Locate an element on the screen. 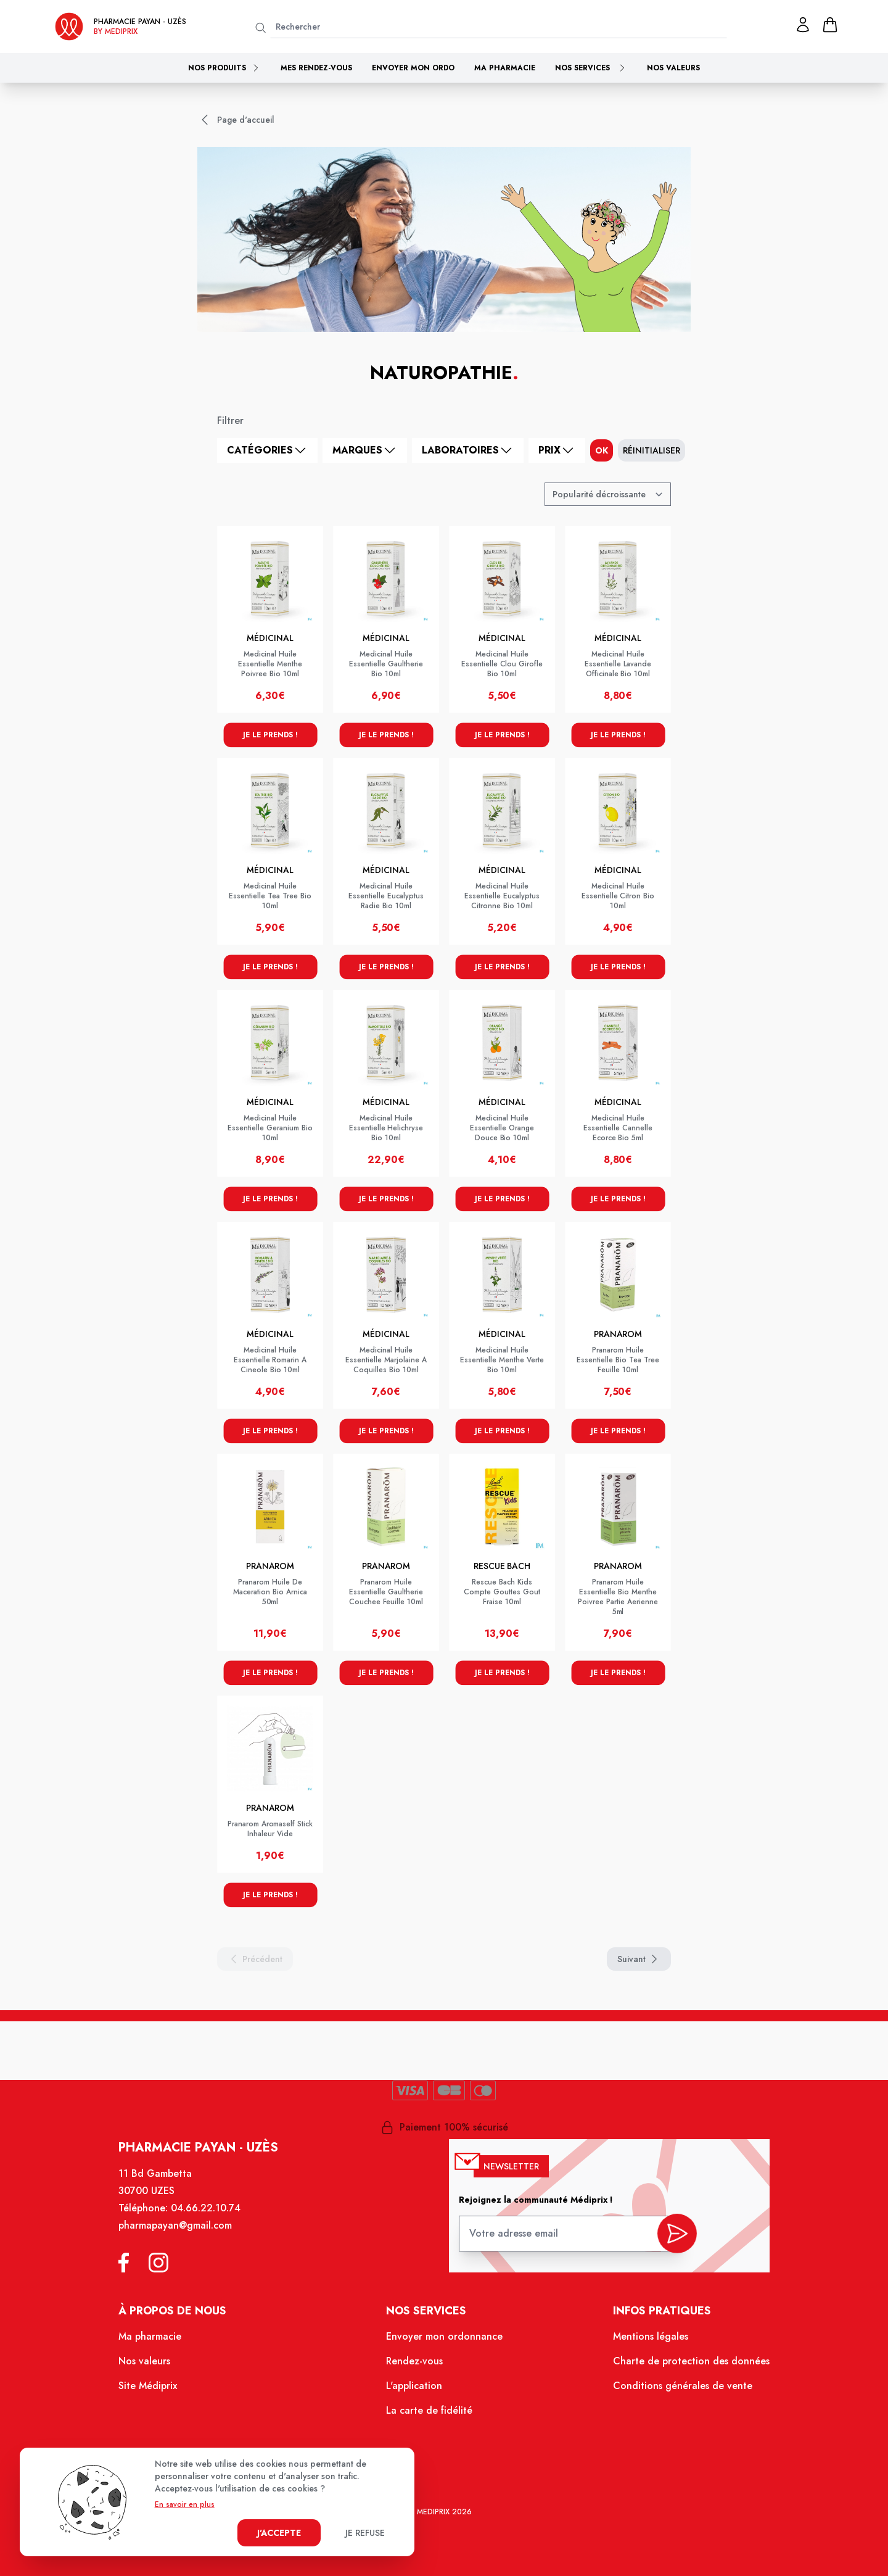 The width and height of the screenshot is (888, 2576). J'accepte is located at coordinates (279, 2533).